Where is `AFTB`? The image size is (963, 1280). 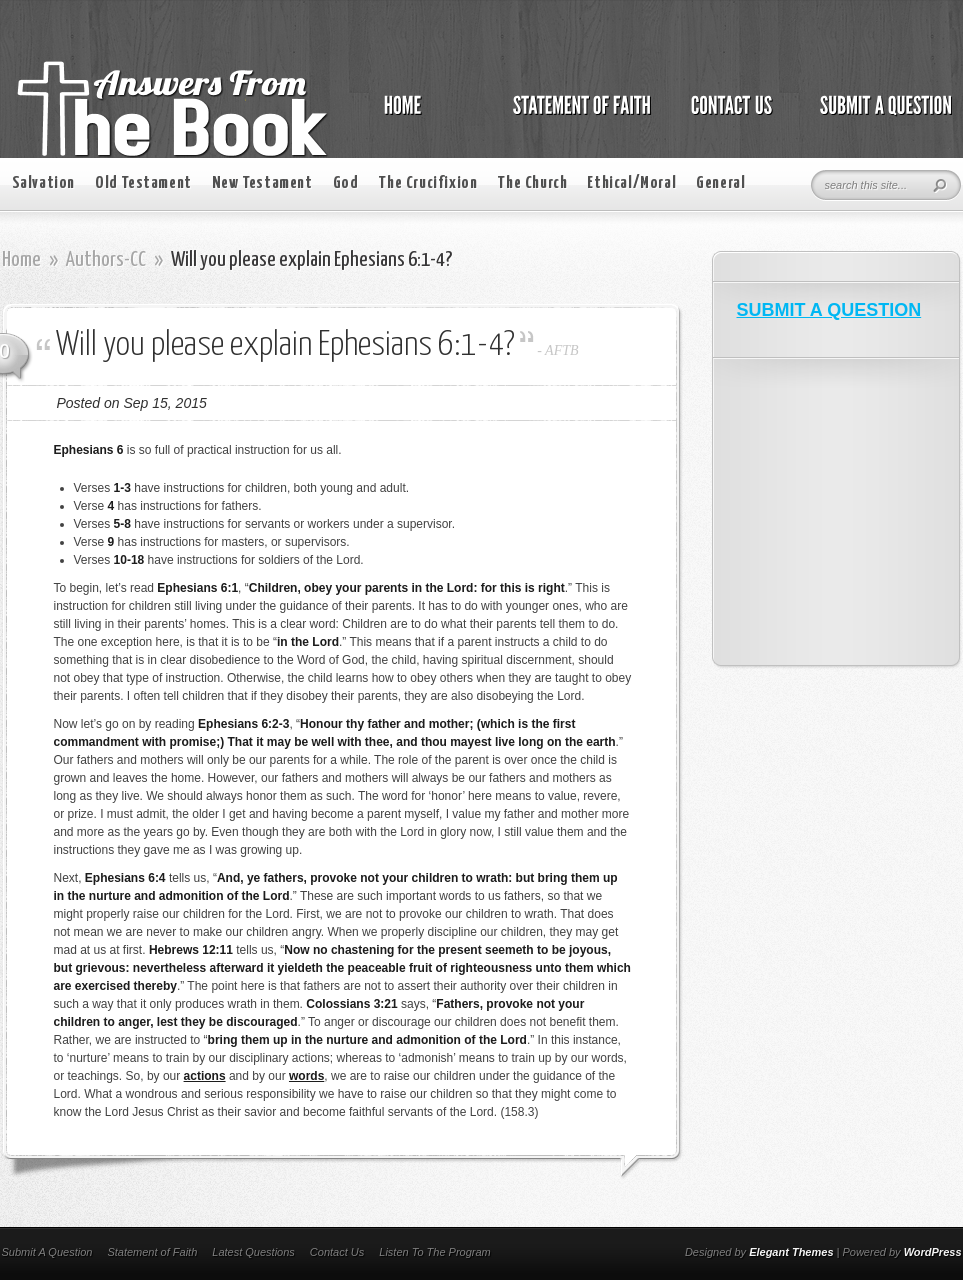 AFTB is located at coordinates (561, 350).